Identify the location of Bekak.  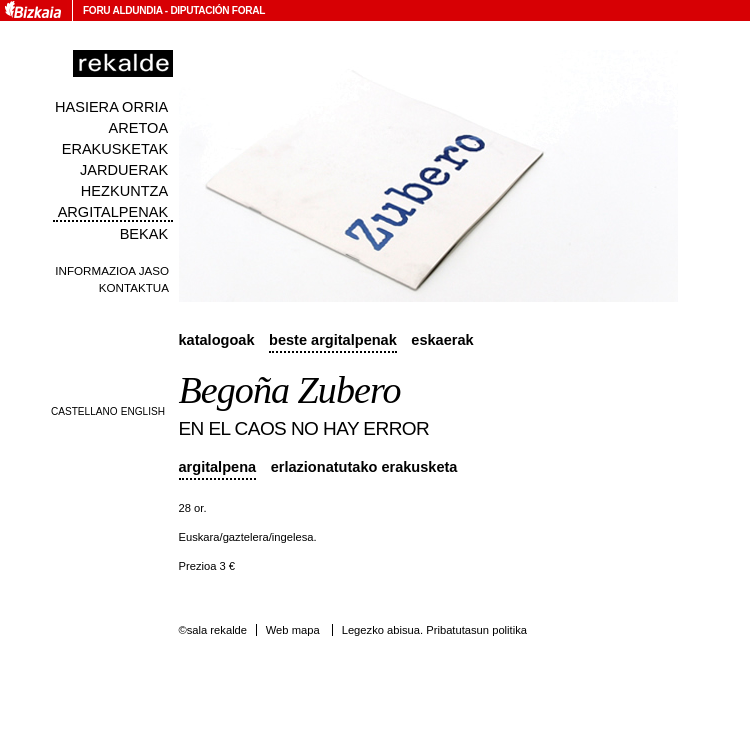
(144, 234).